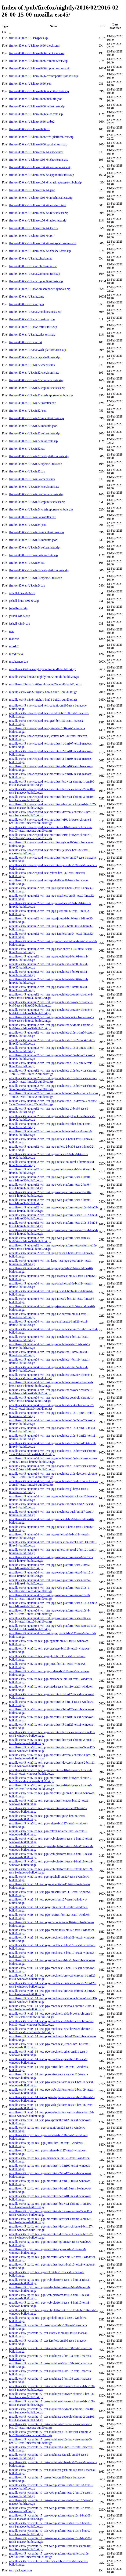  I want to click on mozilla-esr45_ubuntu64_vm_test_pgo-mochitest-e10s-browser-chrome-1-bm114-tests1-linux64-build0.txt.gz, so click(53, 1452).